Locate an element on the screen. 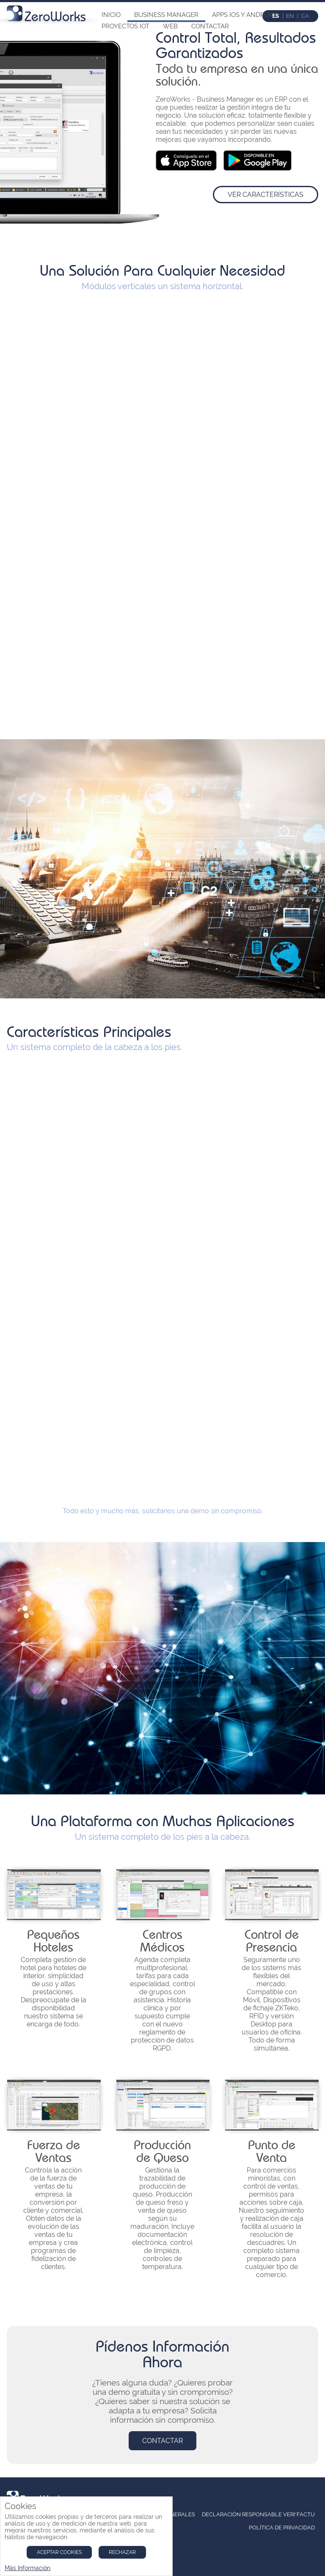  Business Manager is located at coordinates (166, 15).